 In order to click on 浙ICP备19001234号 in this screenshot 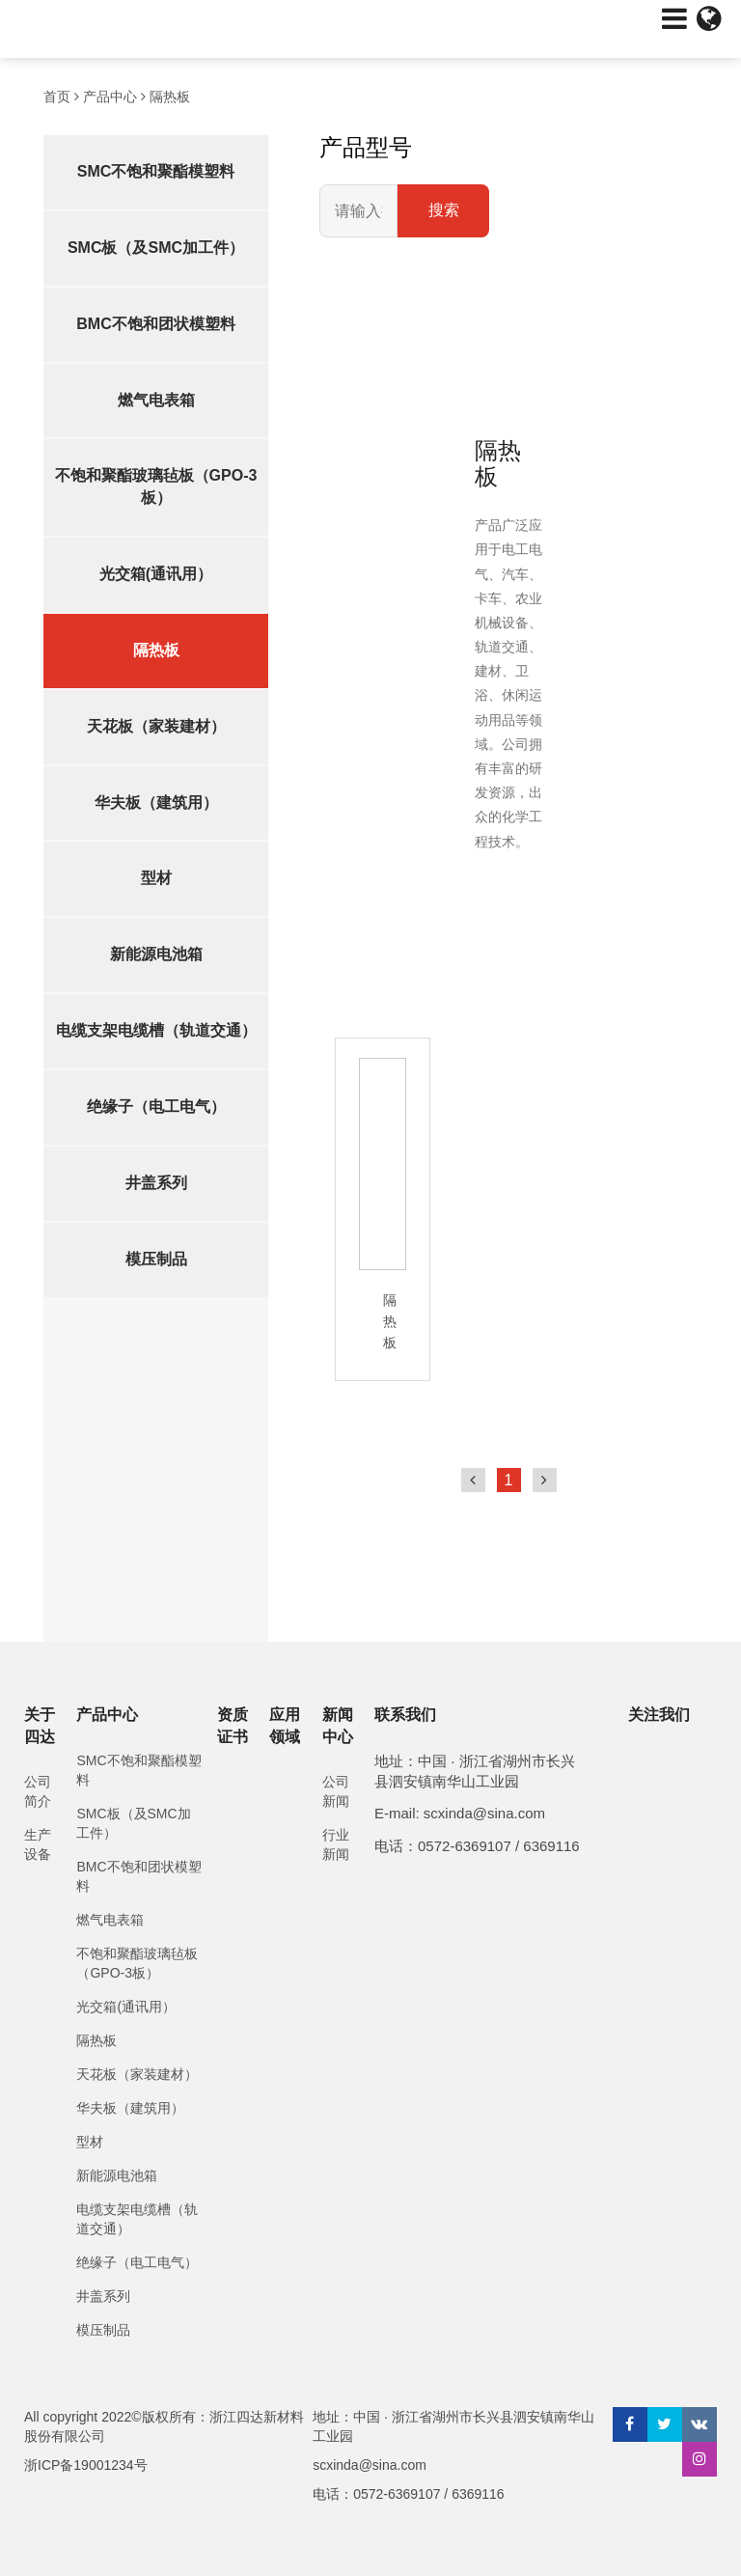, I will do `click(86, 2465)`.